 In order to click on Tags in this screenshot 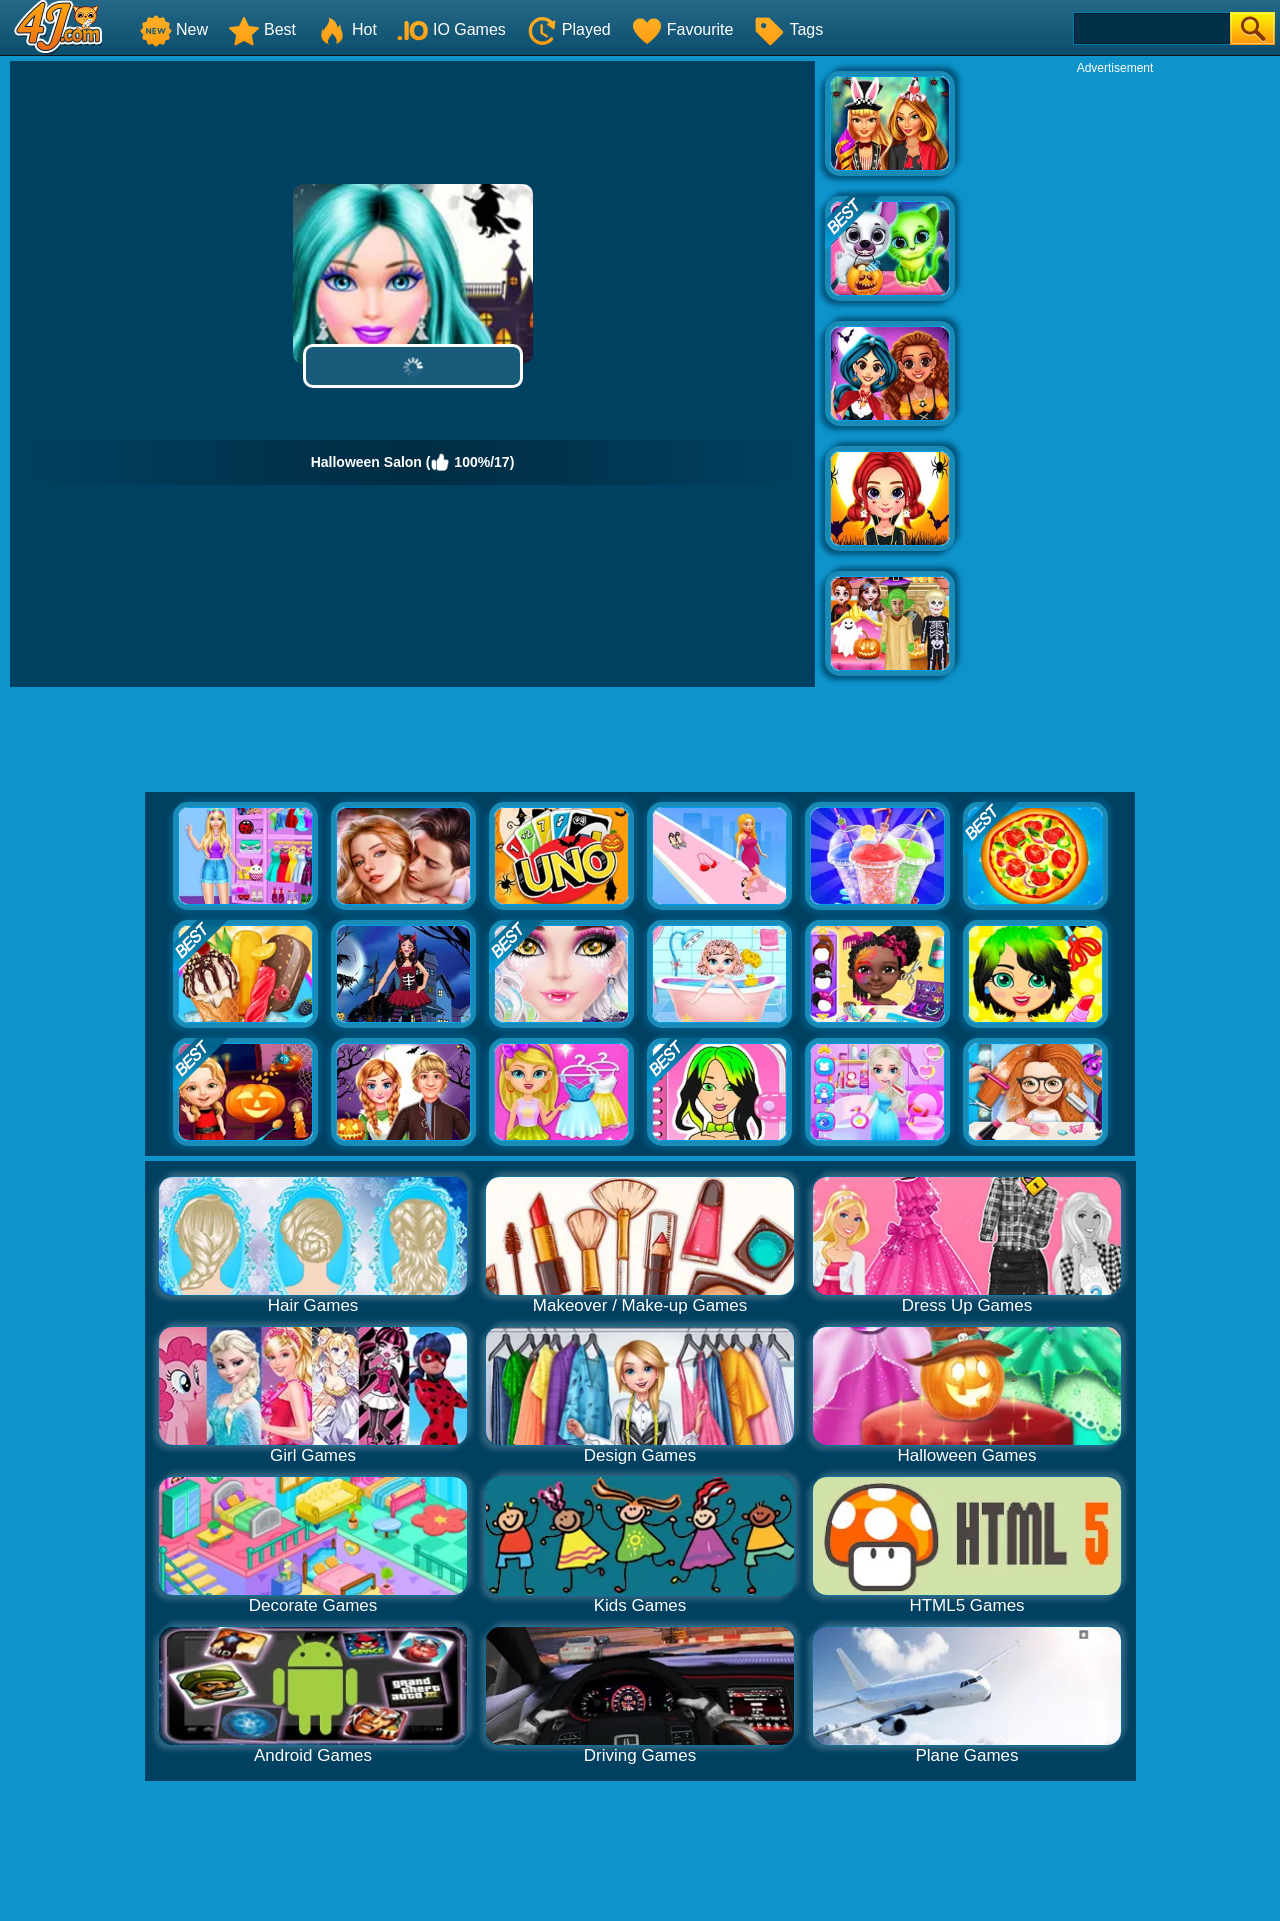, I will do `click(788, 29)`.